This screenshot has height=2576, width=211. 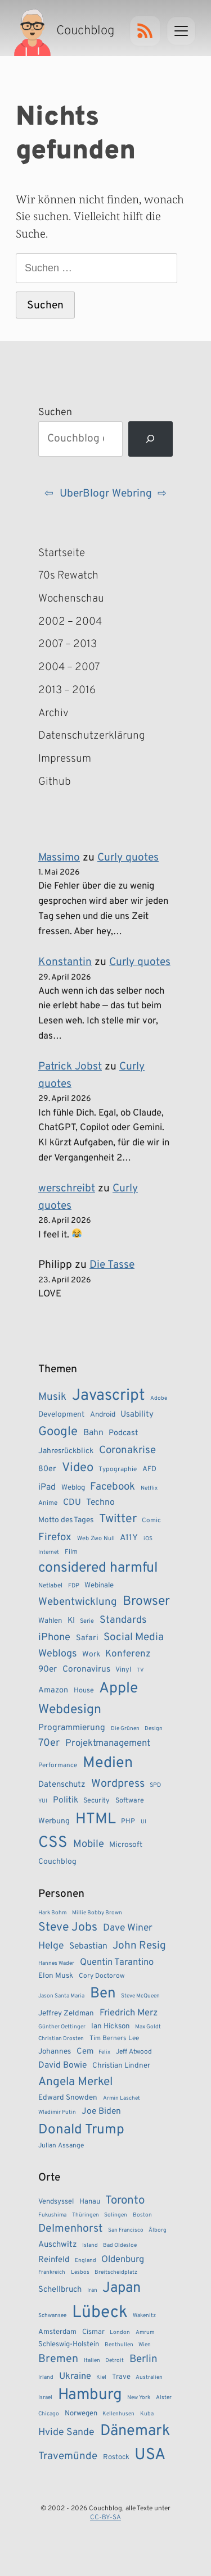 What do you see at coordinates (66, 1188) in the screenshot?
I see `werschreibt` at bounding box center [66, 1188].